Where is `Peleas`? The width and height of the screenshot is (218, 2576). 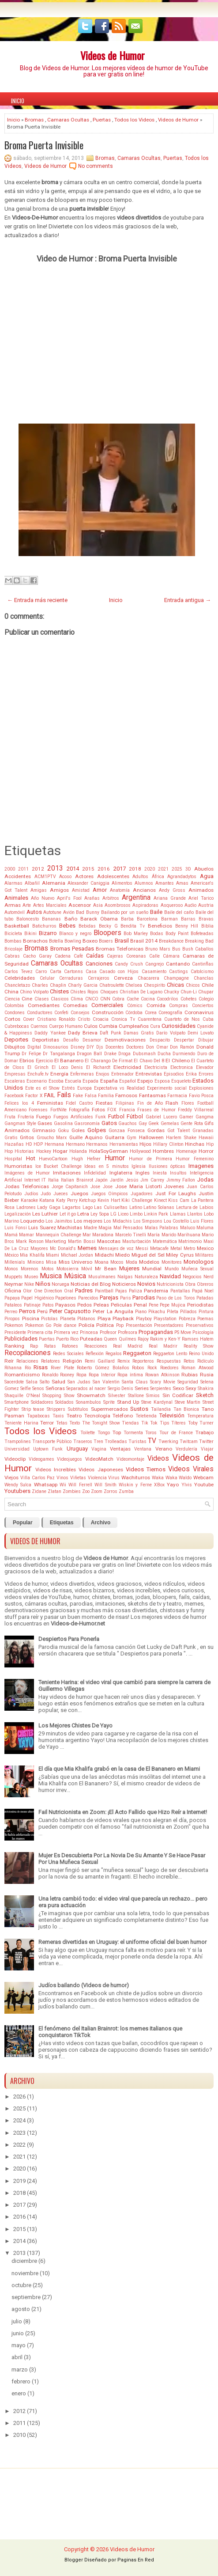
Peleas is located at coordinates (101, 1305).